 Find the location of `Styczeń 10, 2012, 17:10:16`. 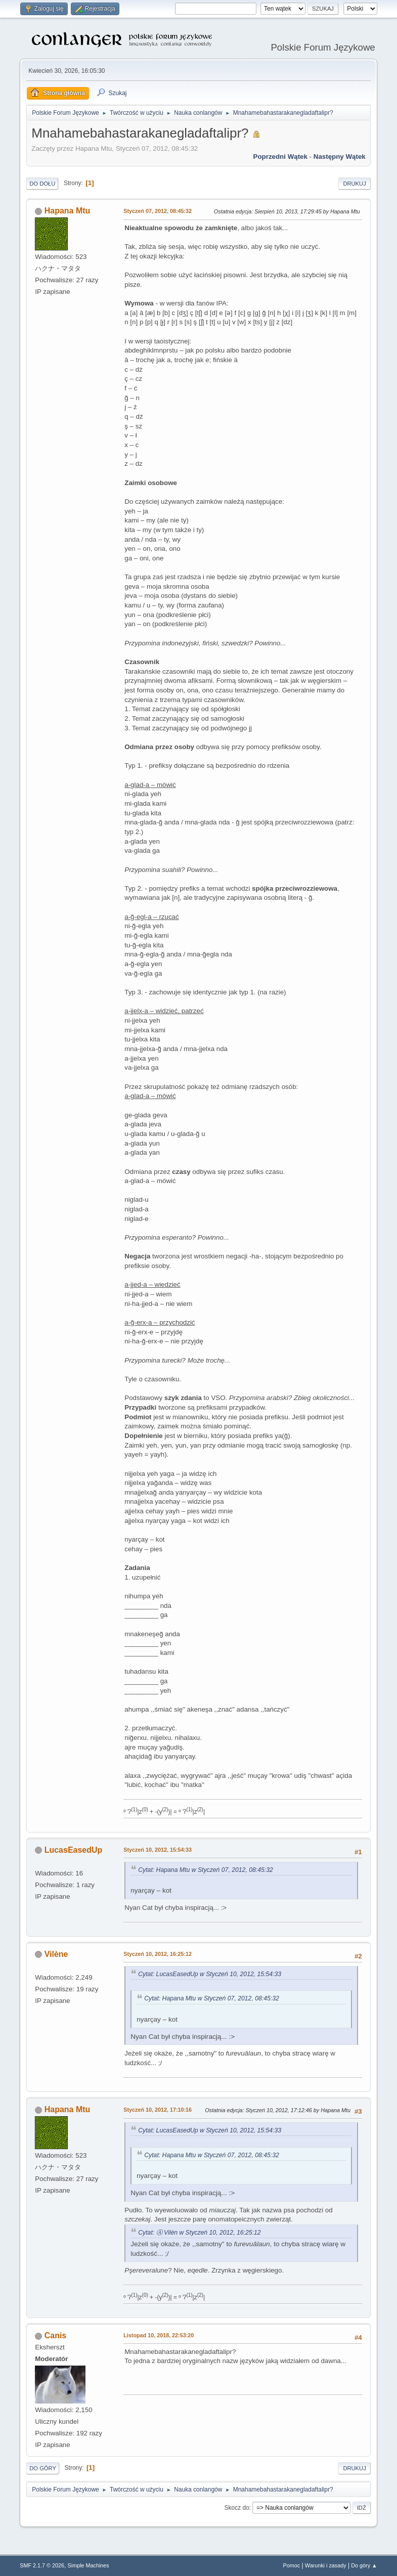

Styczeń 10, 2012, 17:10:16 is located at coordinates (157, 2110).